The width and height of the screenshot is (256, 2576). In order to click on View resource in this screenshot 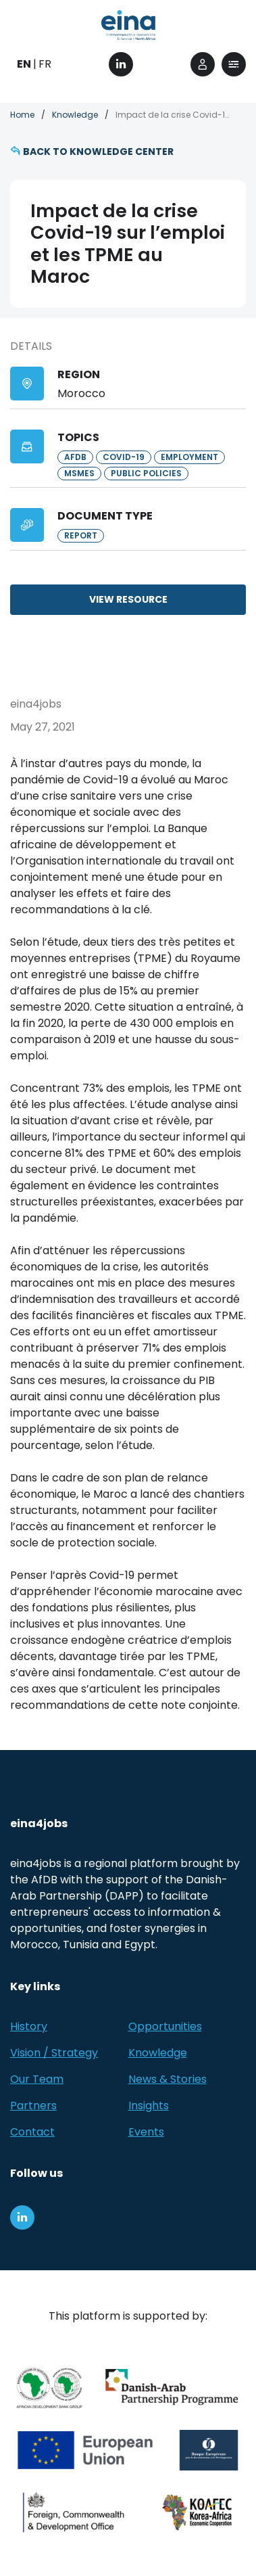, I will do `click(128, 599)`.